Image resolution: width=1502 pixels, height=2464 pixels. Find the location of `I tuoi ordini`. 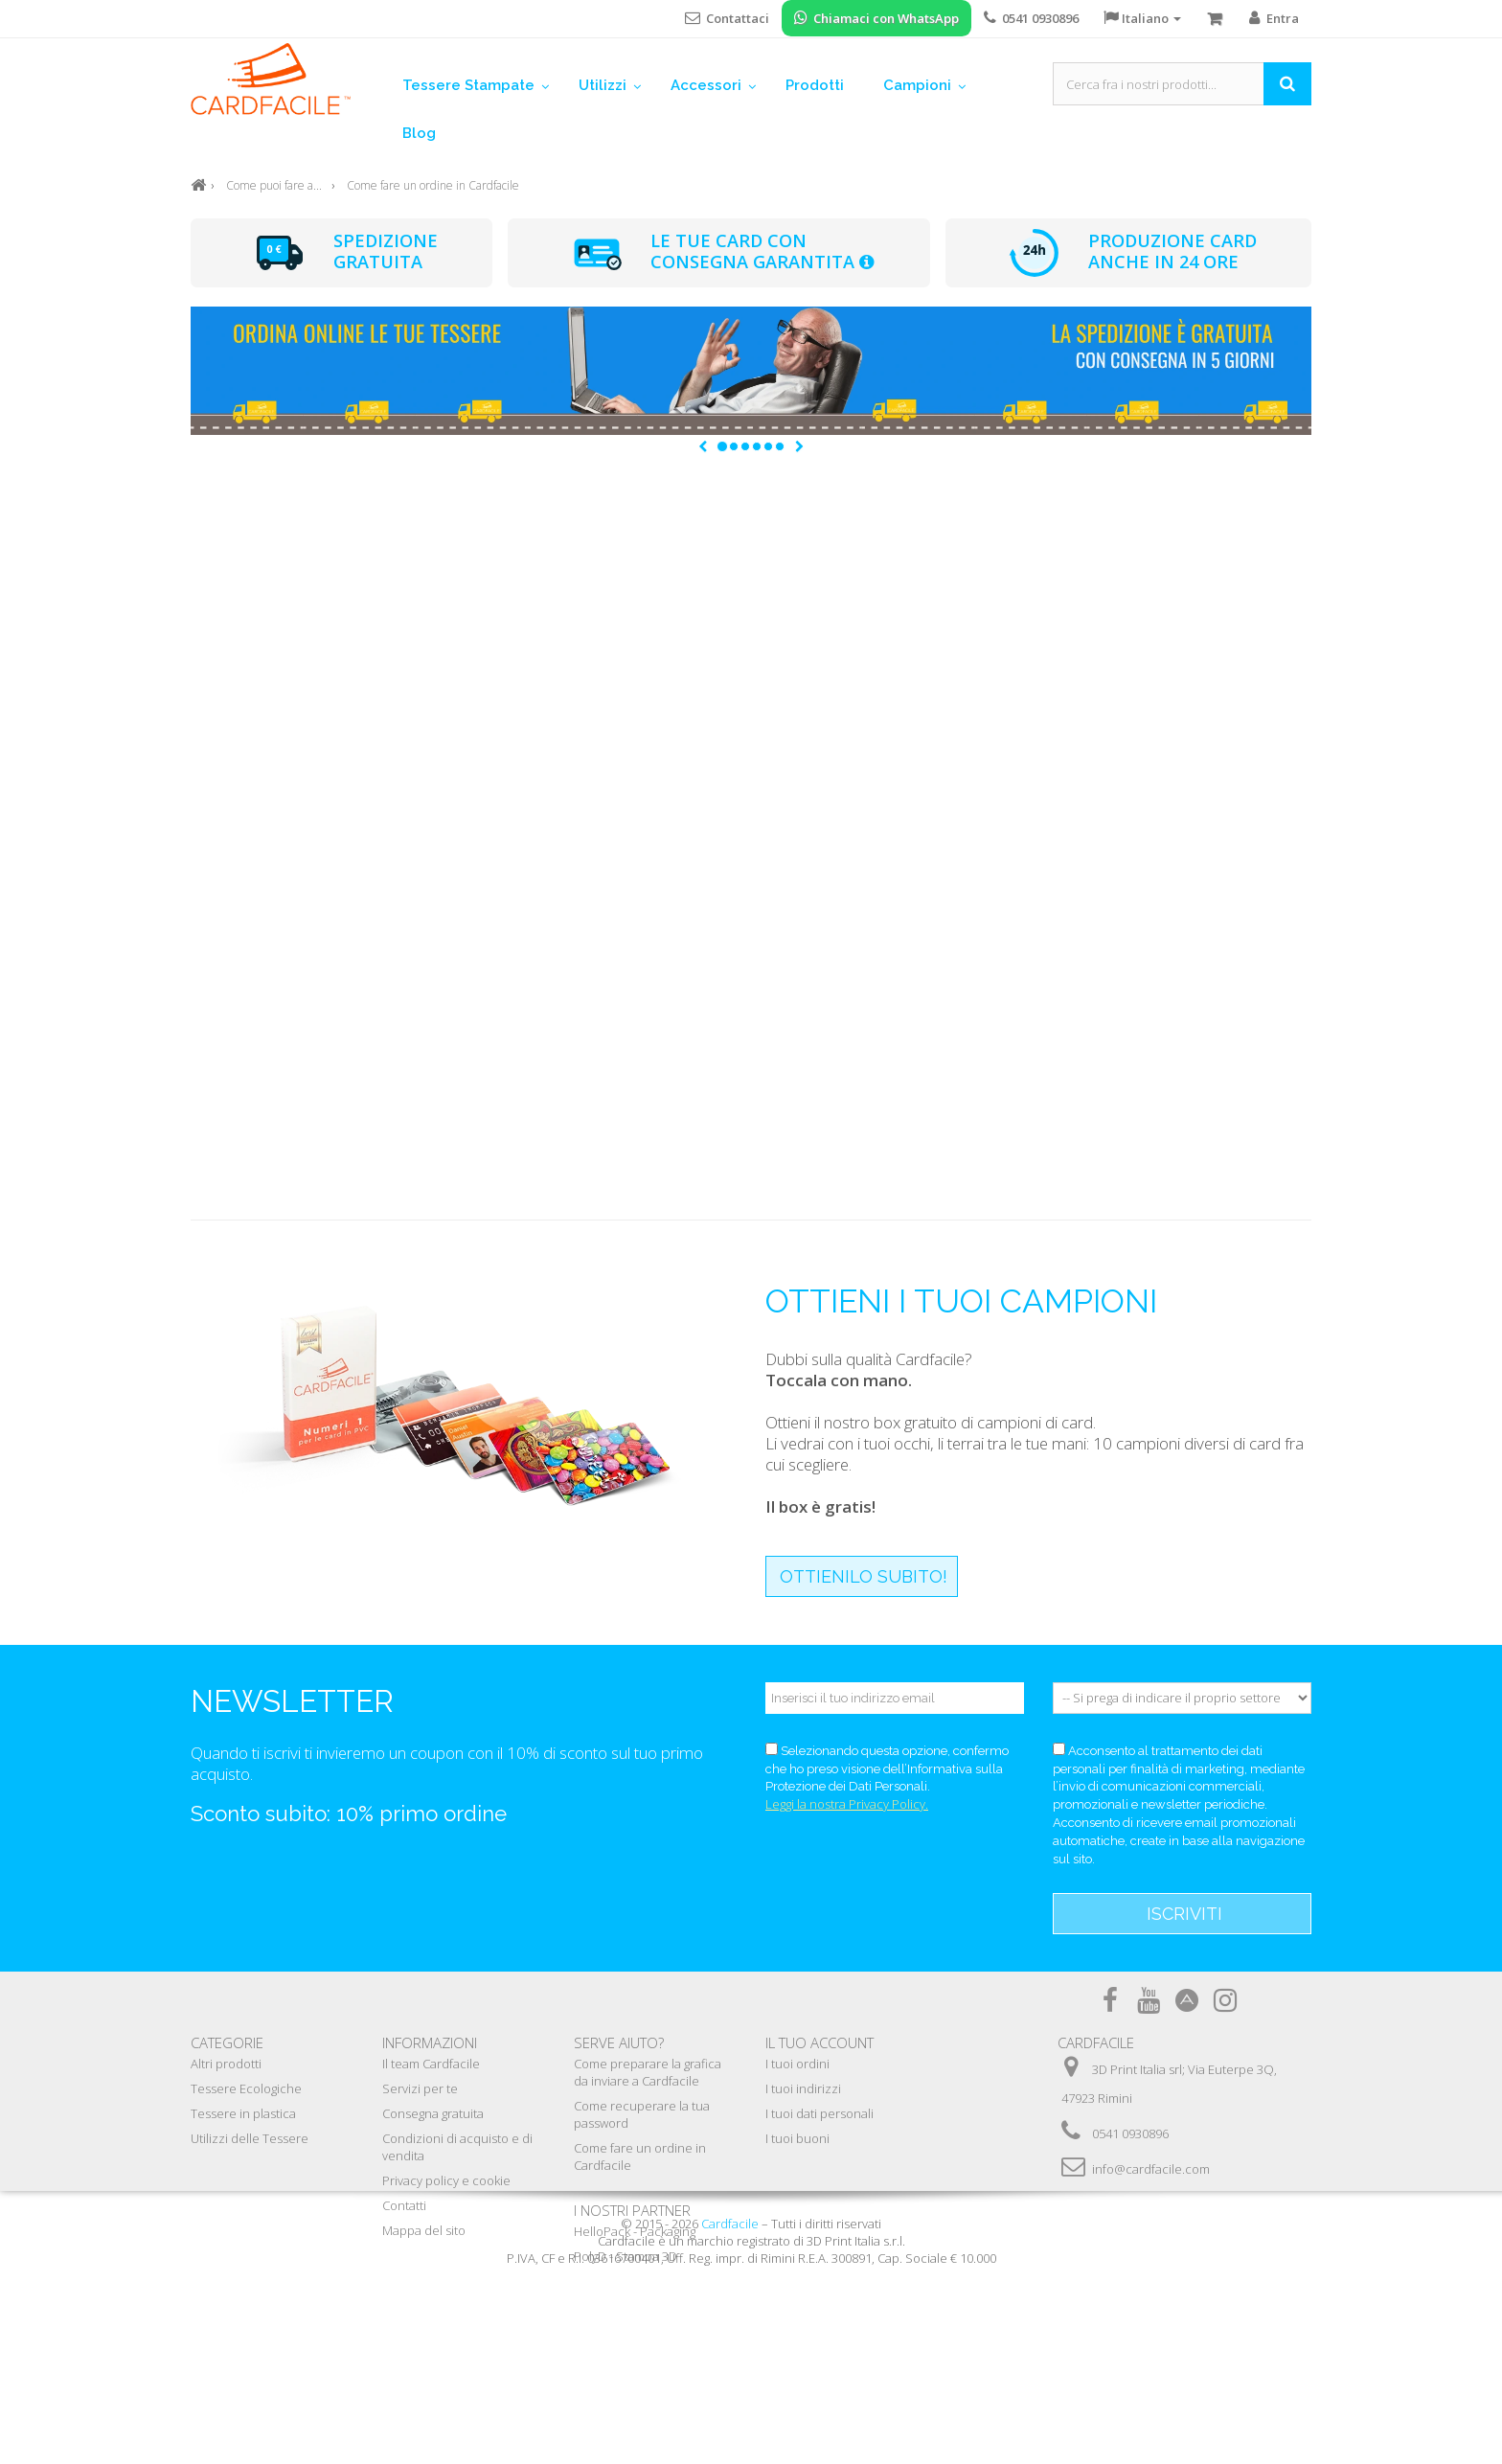

I tuoi ordini is located at coordinates (797, 2063).